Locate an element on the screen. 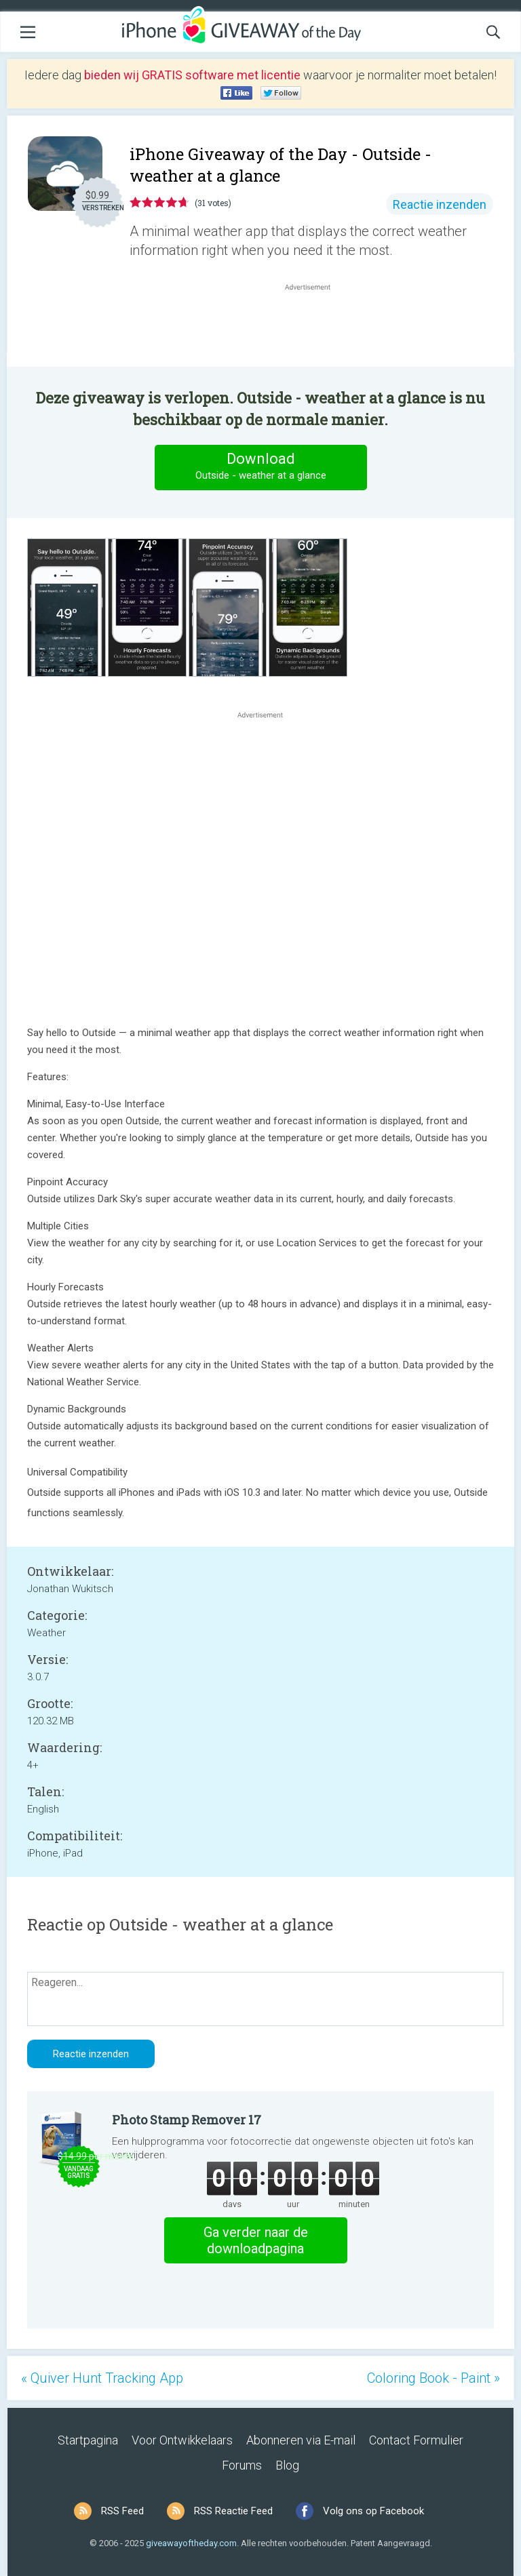 The height and width of the screenshot is (2576, 521). giveawayoftheday.com is located at coordinates (191, 2543).